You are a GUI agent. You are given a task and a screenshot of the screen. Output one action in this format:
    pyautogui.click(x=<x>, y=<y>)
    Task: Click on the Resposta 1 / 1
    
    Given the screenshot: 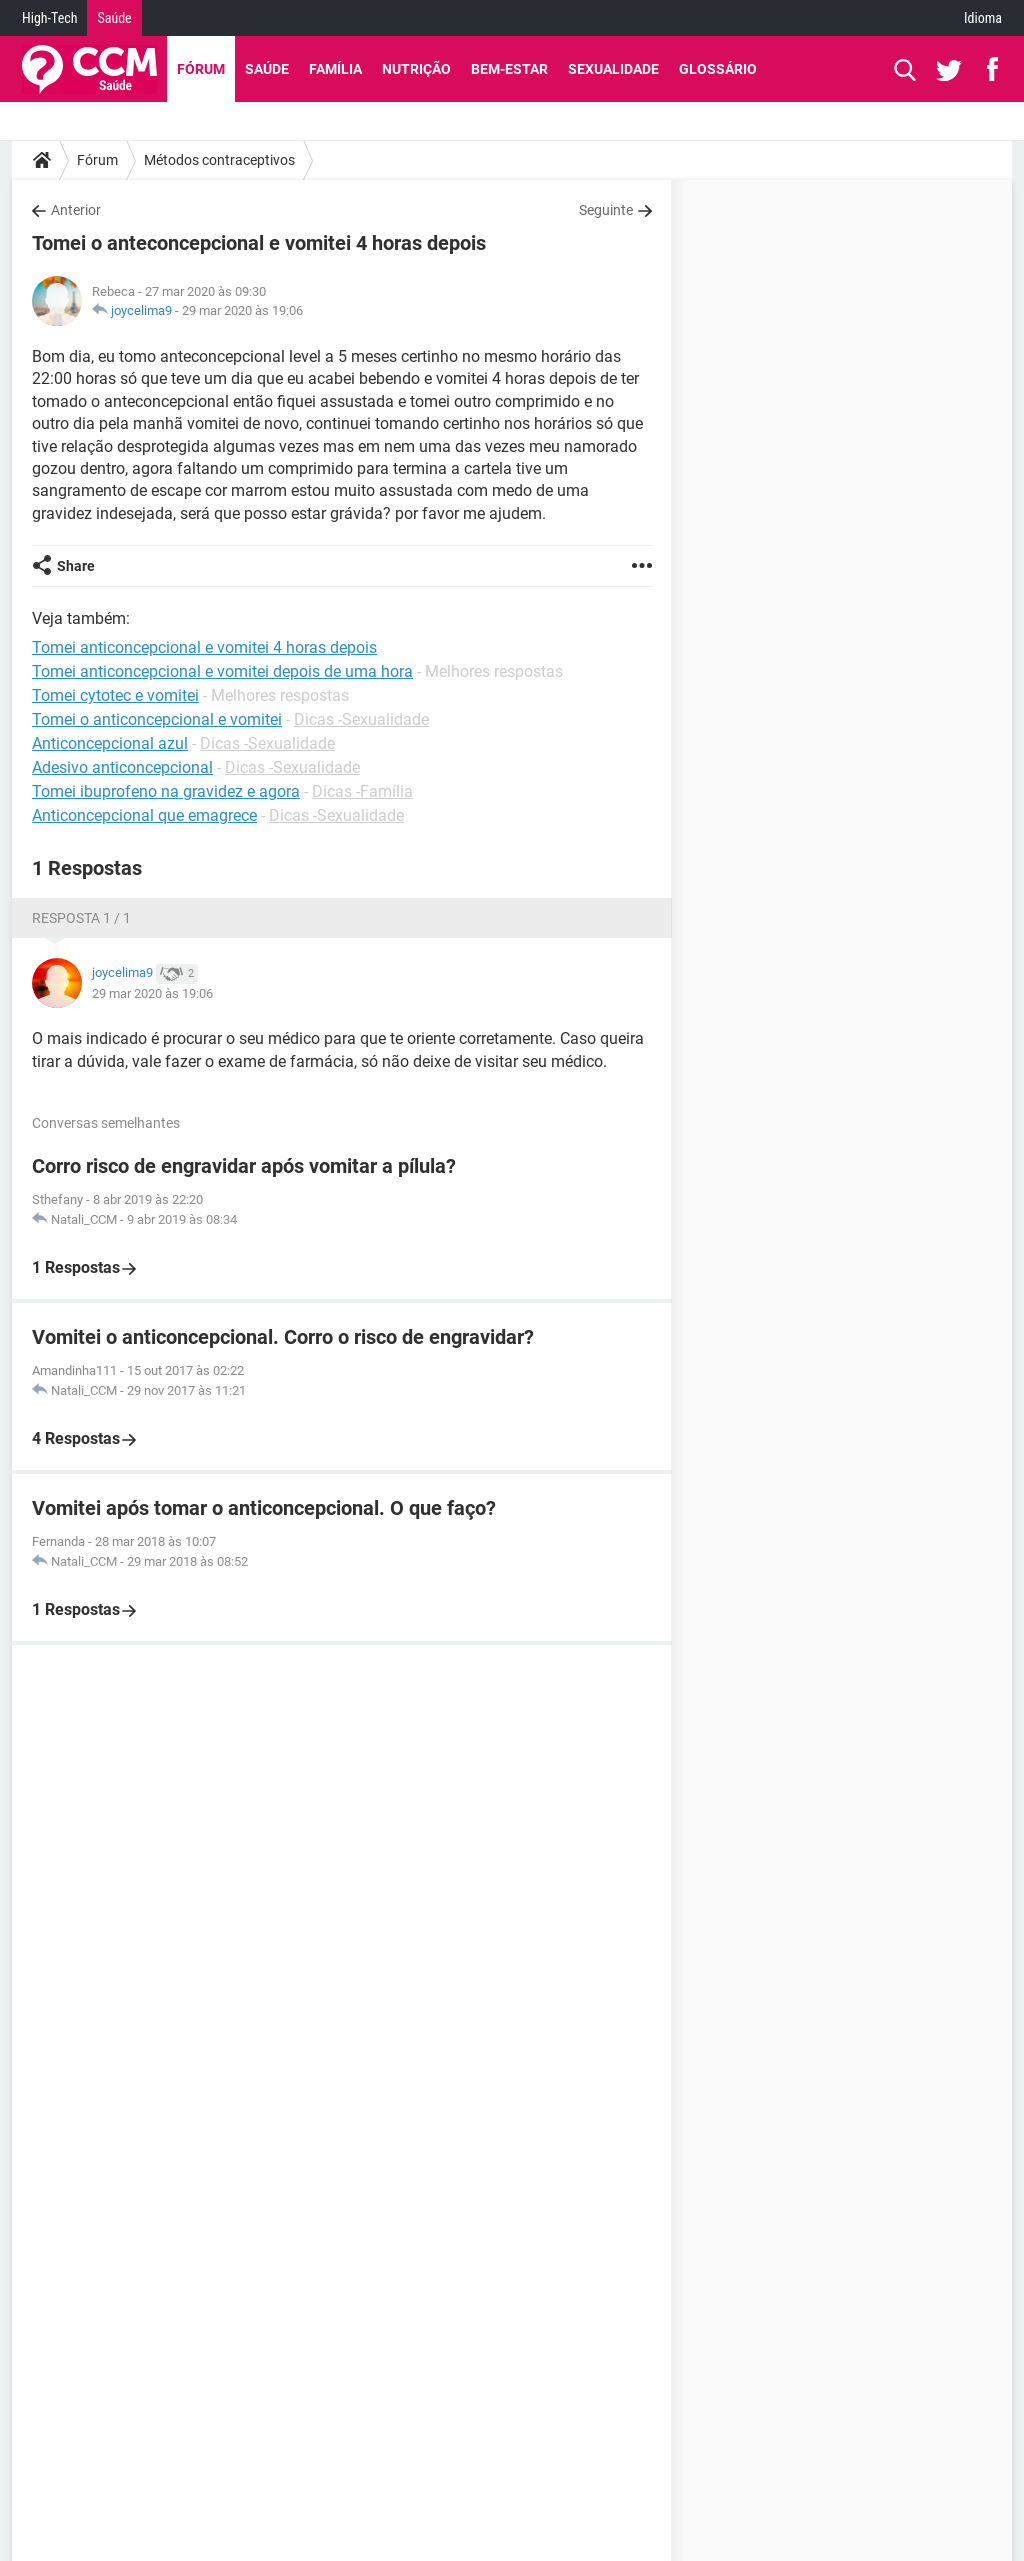 What is the action you would take?
    pyautogui.click(x=81, y=918)
    